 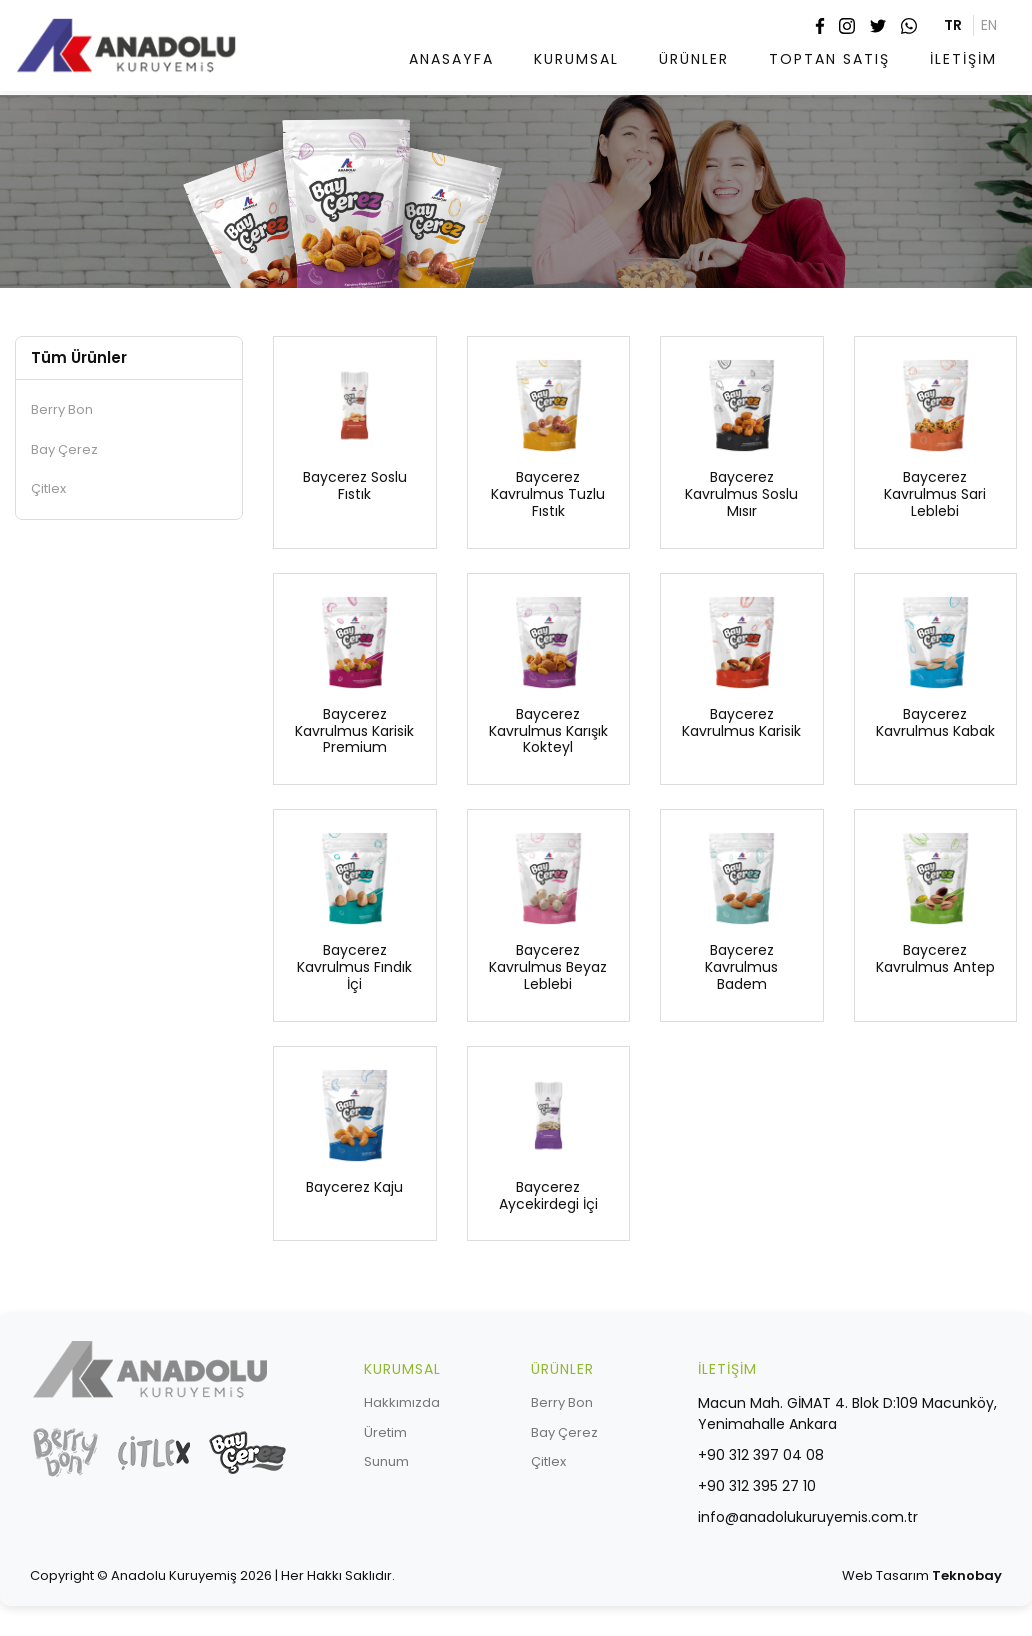 What do you see at coordinates (79, 357) in the screenshot?
I see `Tüm Ürünler` at bounding box center [79, 357].